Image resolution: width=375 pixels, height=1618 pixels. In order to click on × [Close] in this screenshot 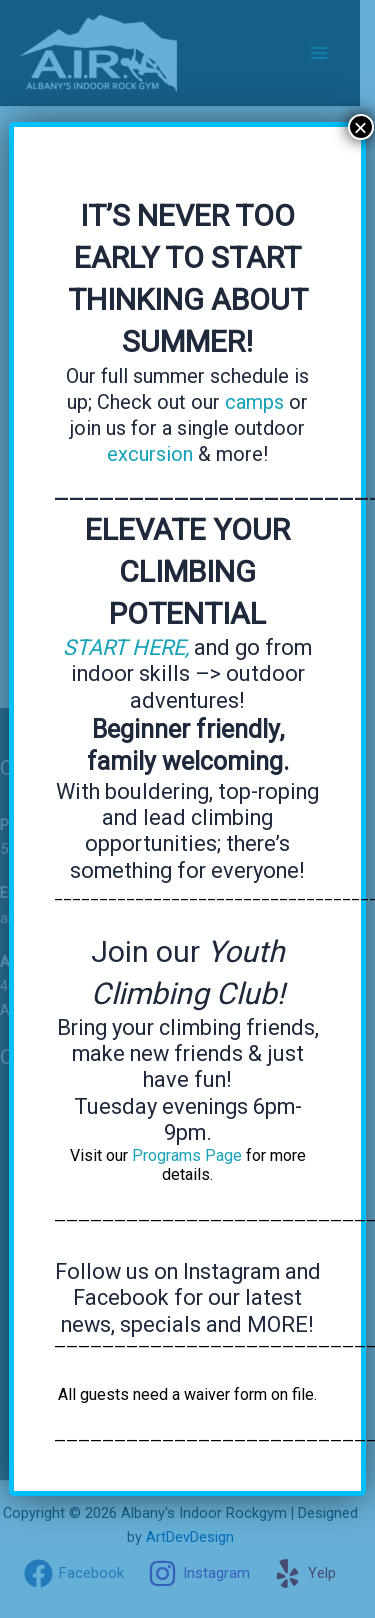, I will do `click(361, 127)`.